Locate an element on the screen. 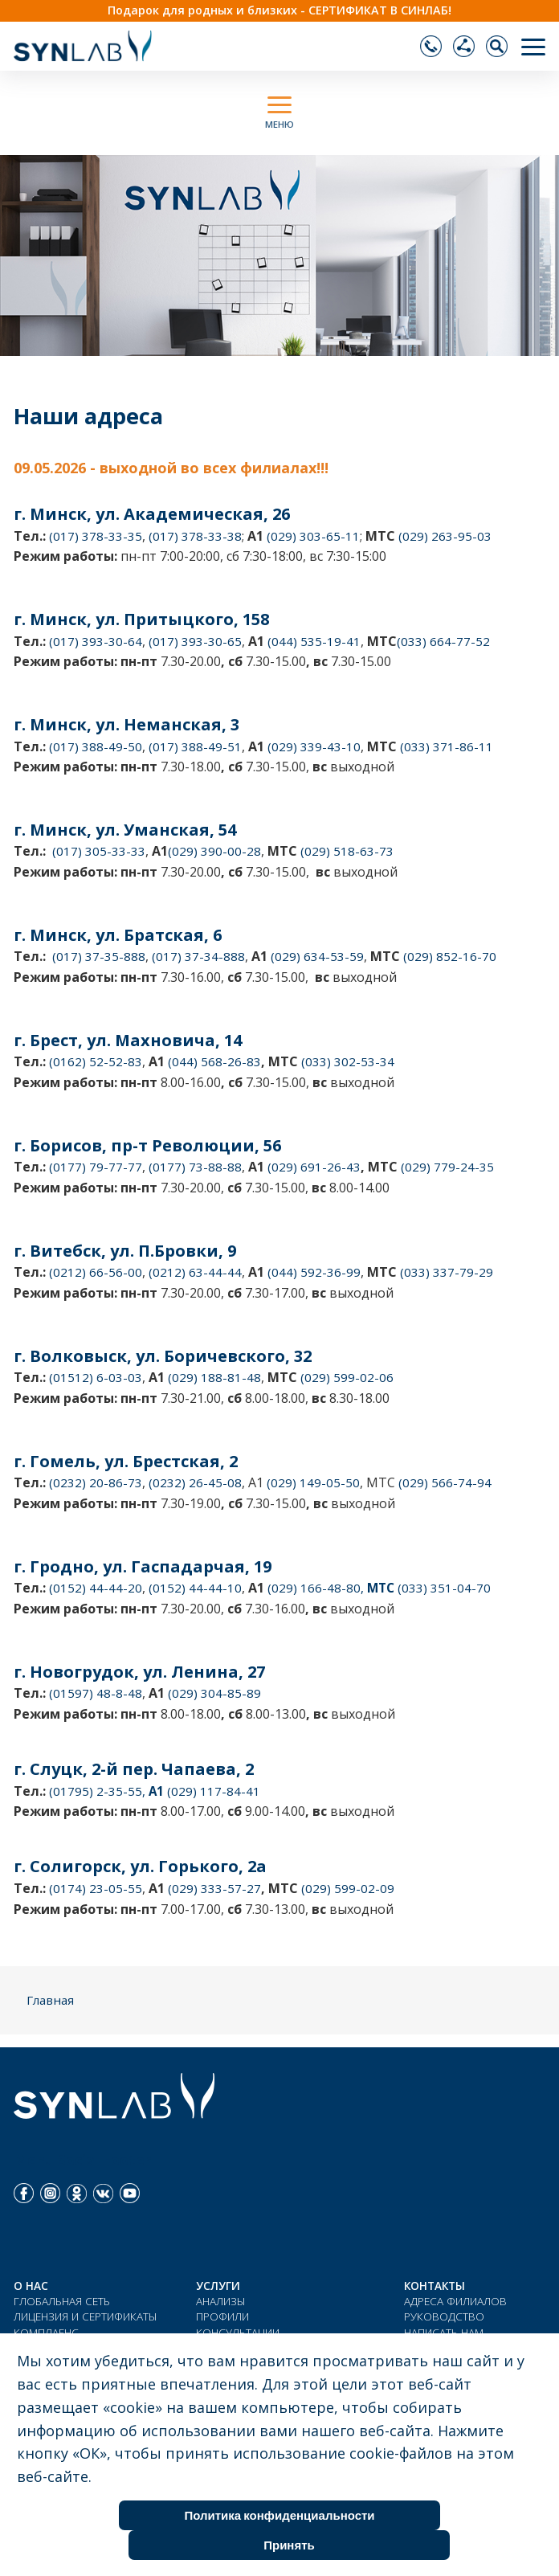 This screenshot has height=2576, width=559. (017) 37-34-888 is located at coordinates (198, 956).